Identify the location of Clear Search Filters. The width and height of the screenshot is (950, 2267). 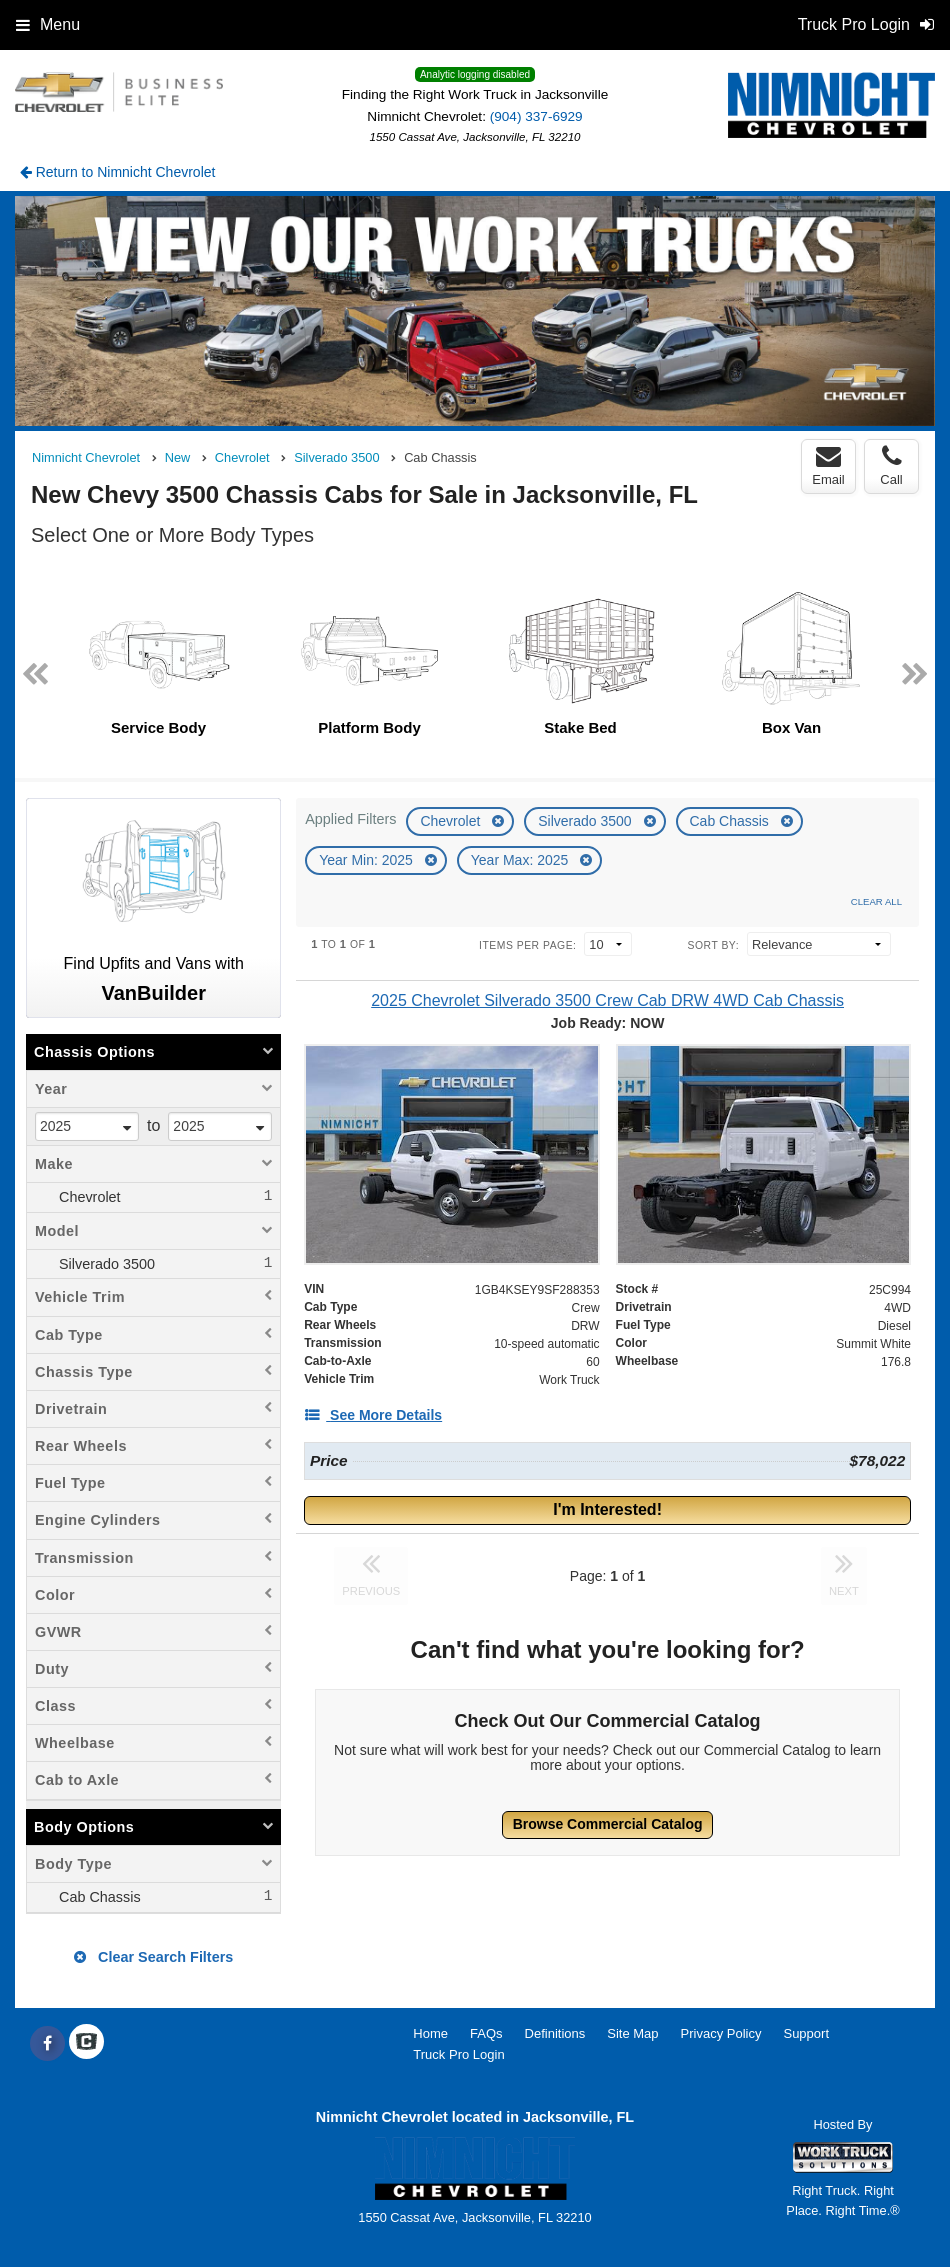
(153, 1957).